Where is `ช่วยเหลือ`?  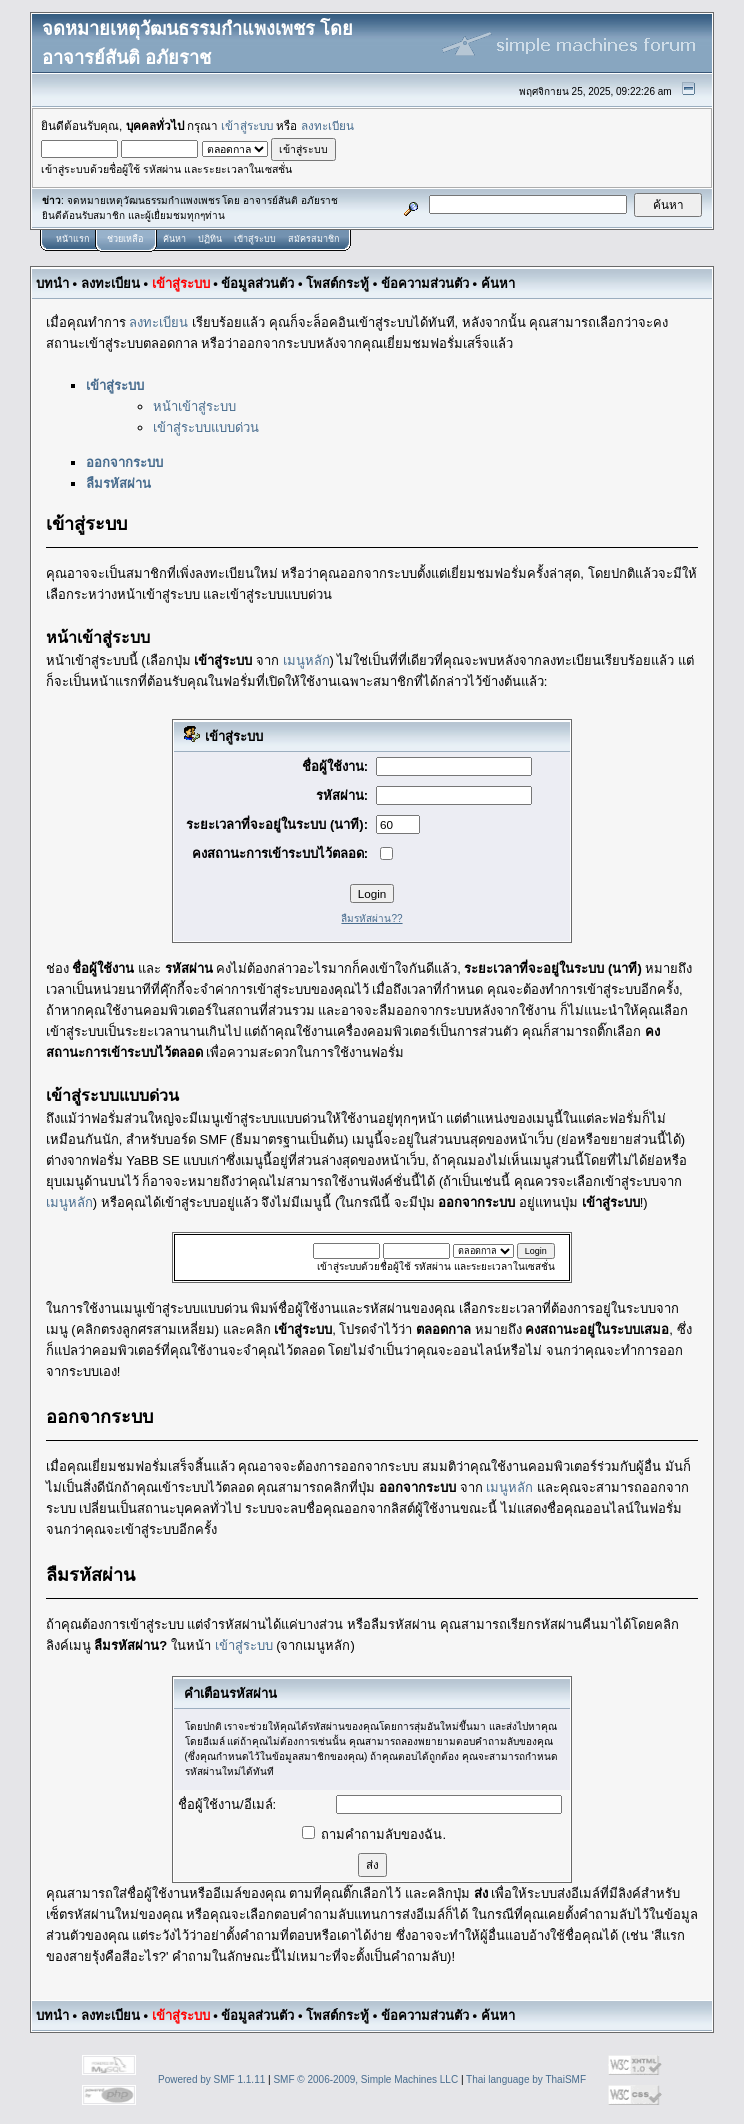
ช่วยเหลือ is located at coordinates (125, 239).